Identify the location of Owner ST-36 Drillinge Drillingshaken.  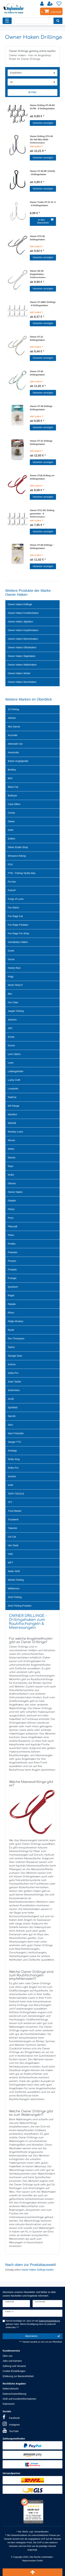
(41, 408).